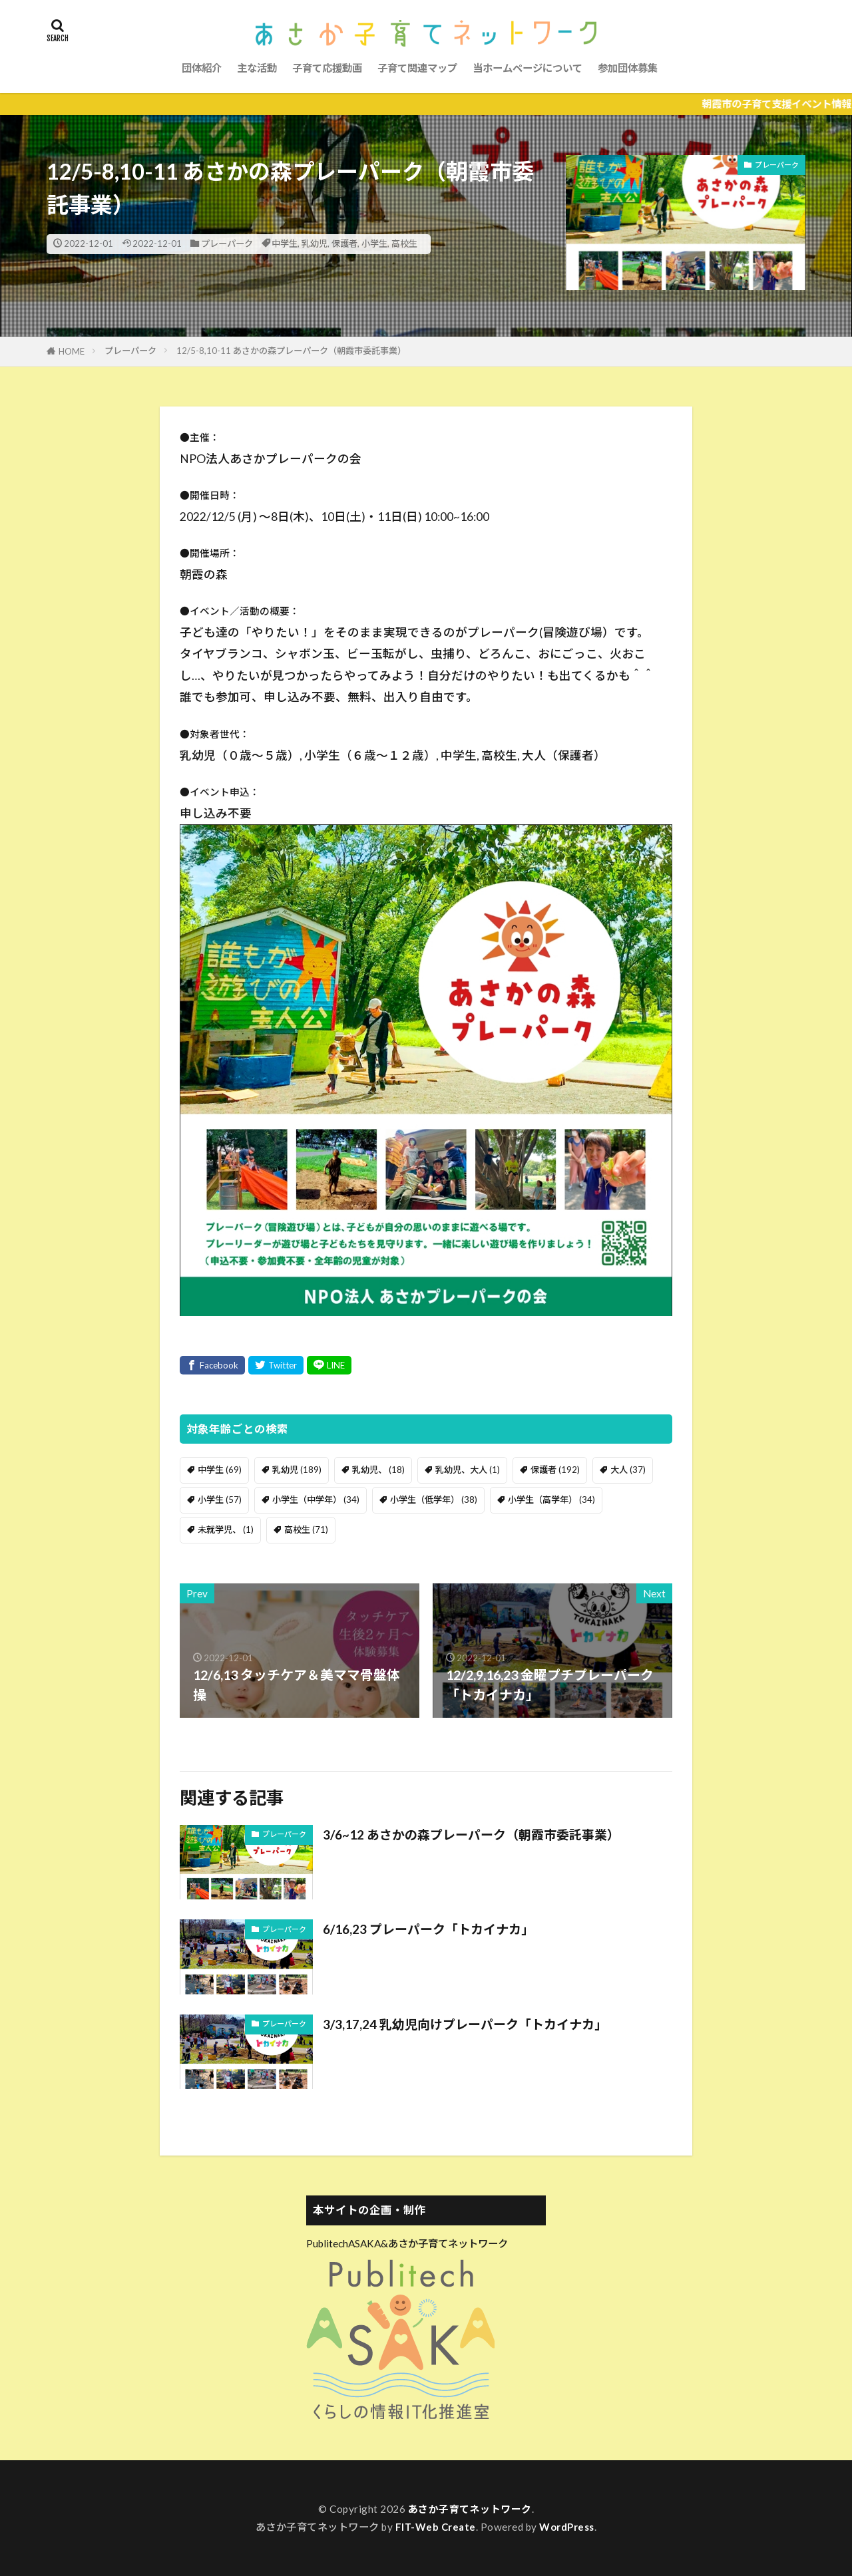  What do you see at coordinates (417, 68) in the screenshot?
I see `子育て関連マップ` at bounding box center [417, 68].